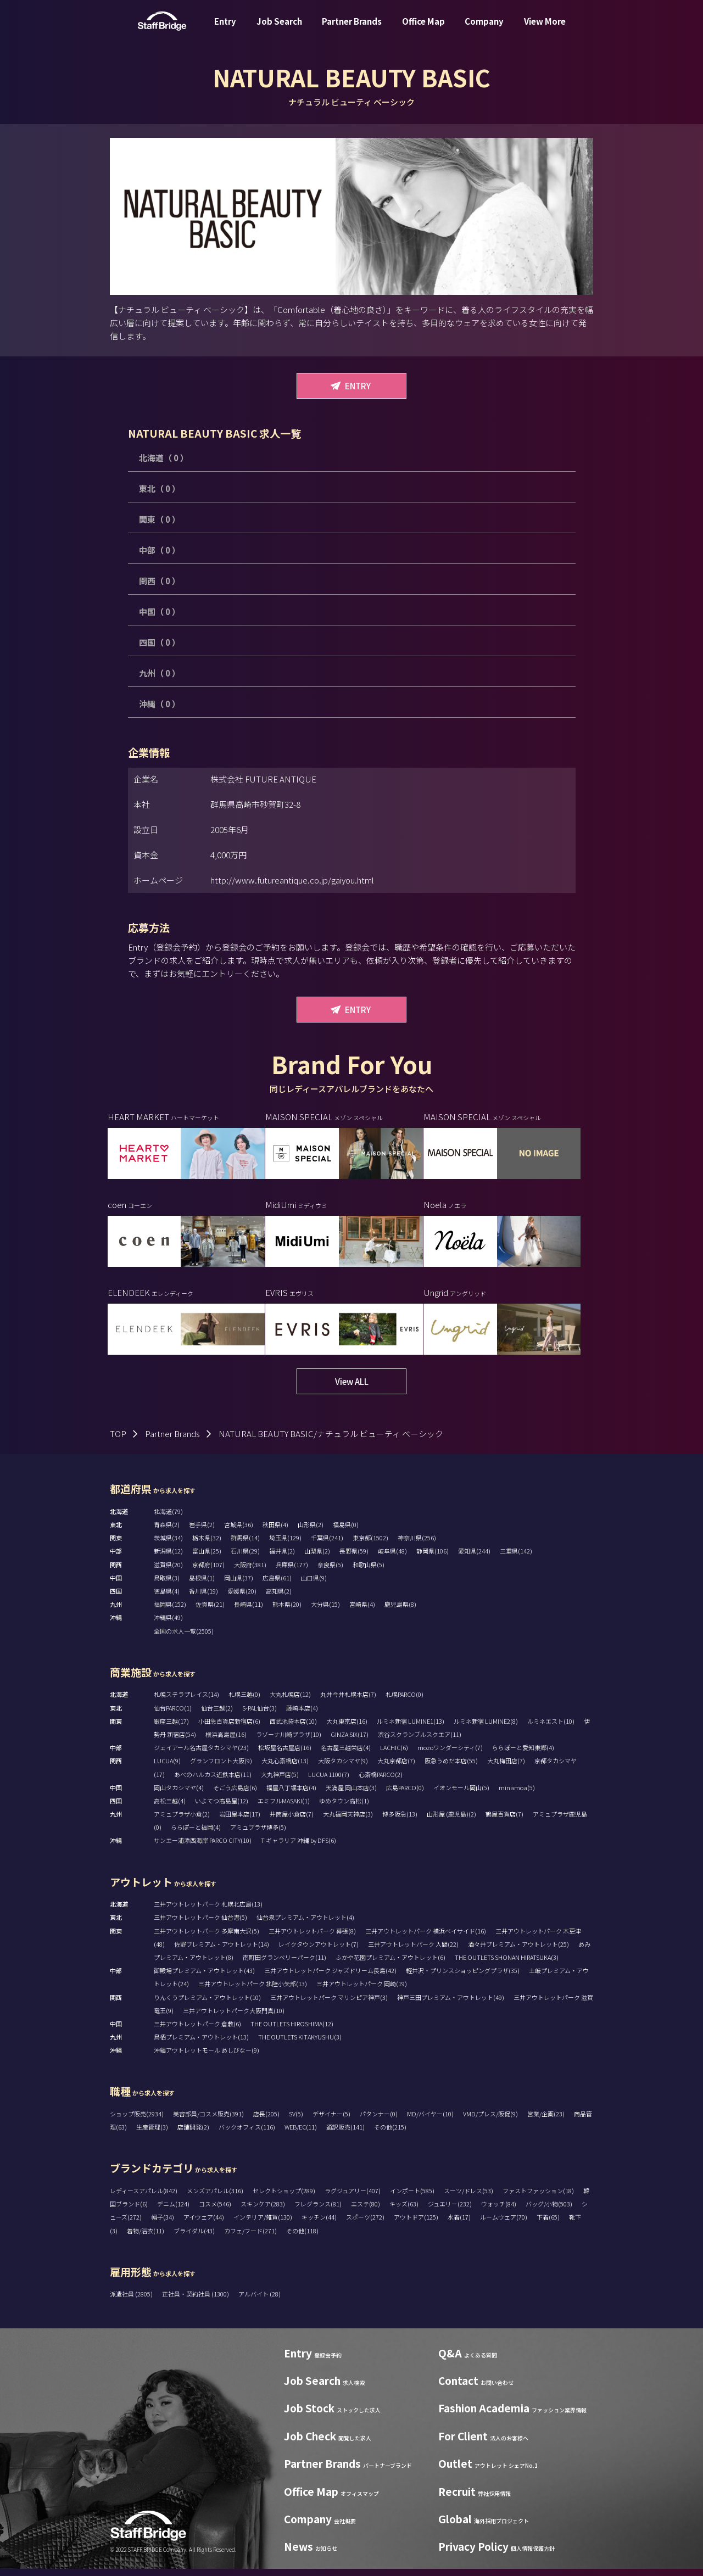 Image resolution: width=703 pixels, height=2576 pixels. I want to click on 博多阪急(13), so click(399, 1821).